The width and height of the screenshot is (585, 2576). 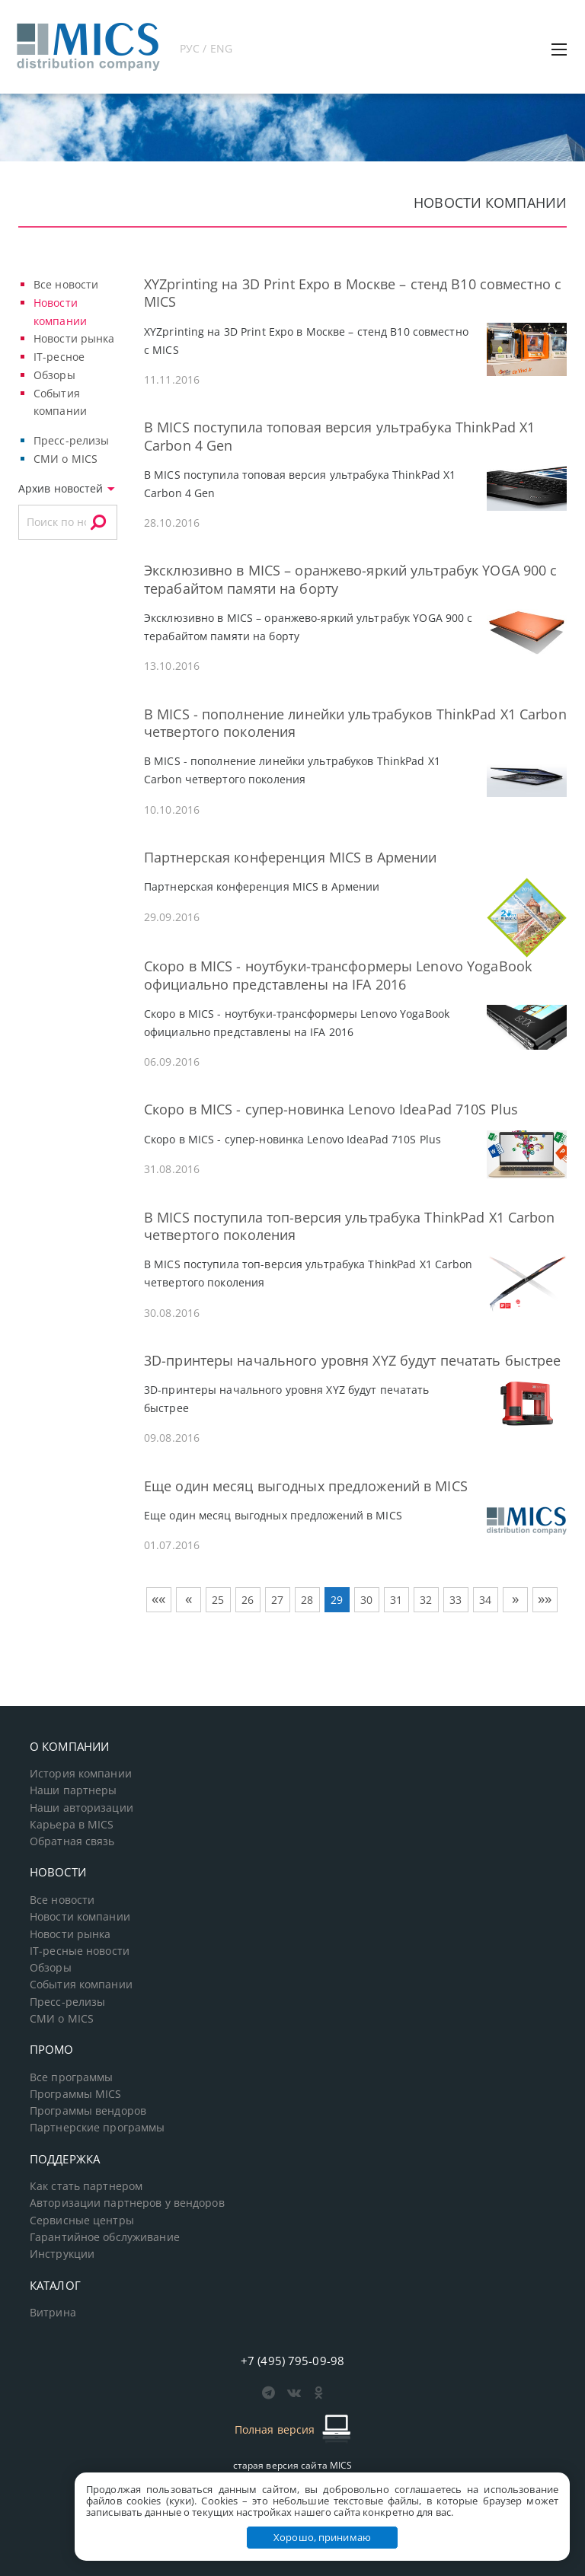 What do you see at coordinates (306, 1486) in the screenshot?
I see `Еще один месяц выгодных предложений в MICS` at bounding box center [306, 1486].